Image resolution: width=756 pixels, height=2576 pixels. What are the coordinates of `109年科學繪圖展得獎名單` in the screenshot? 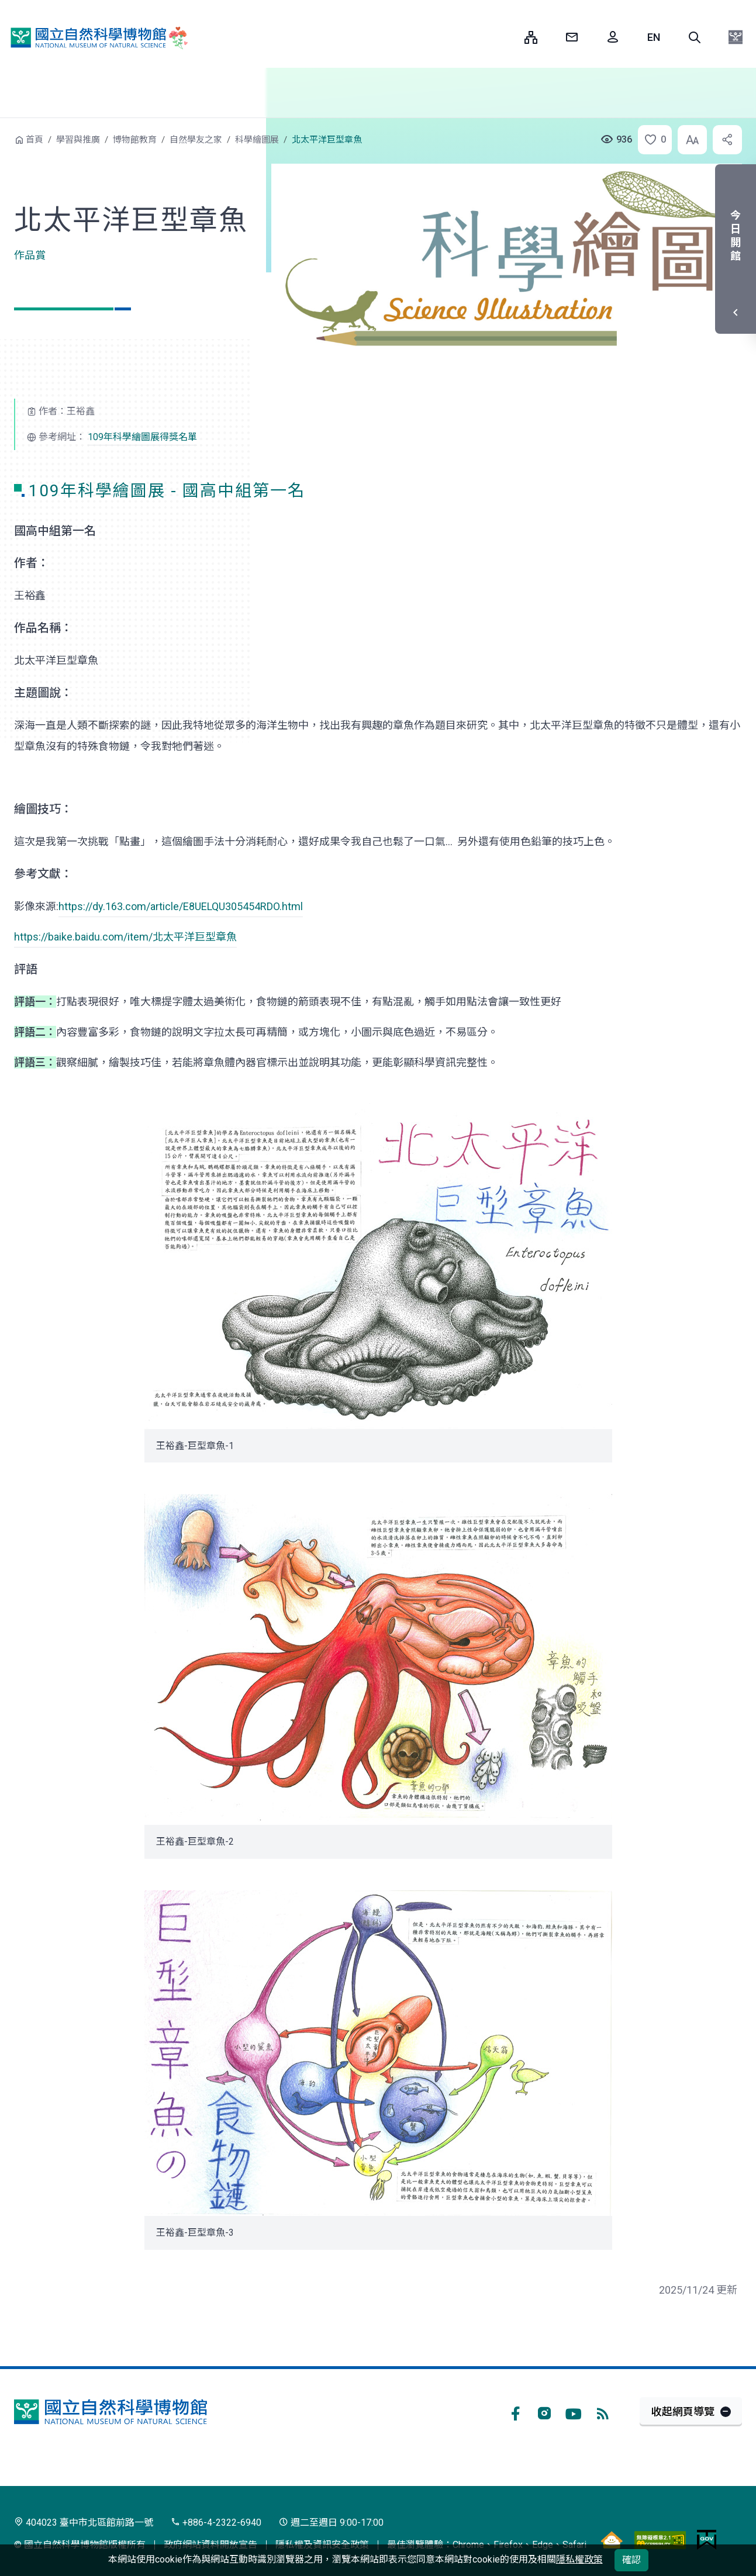 It's located at (142, 436).